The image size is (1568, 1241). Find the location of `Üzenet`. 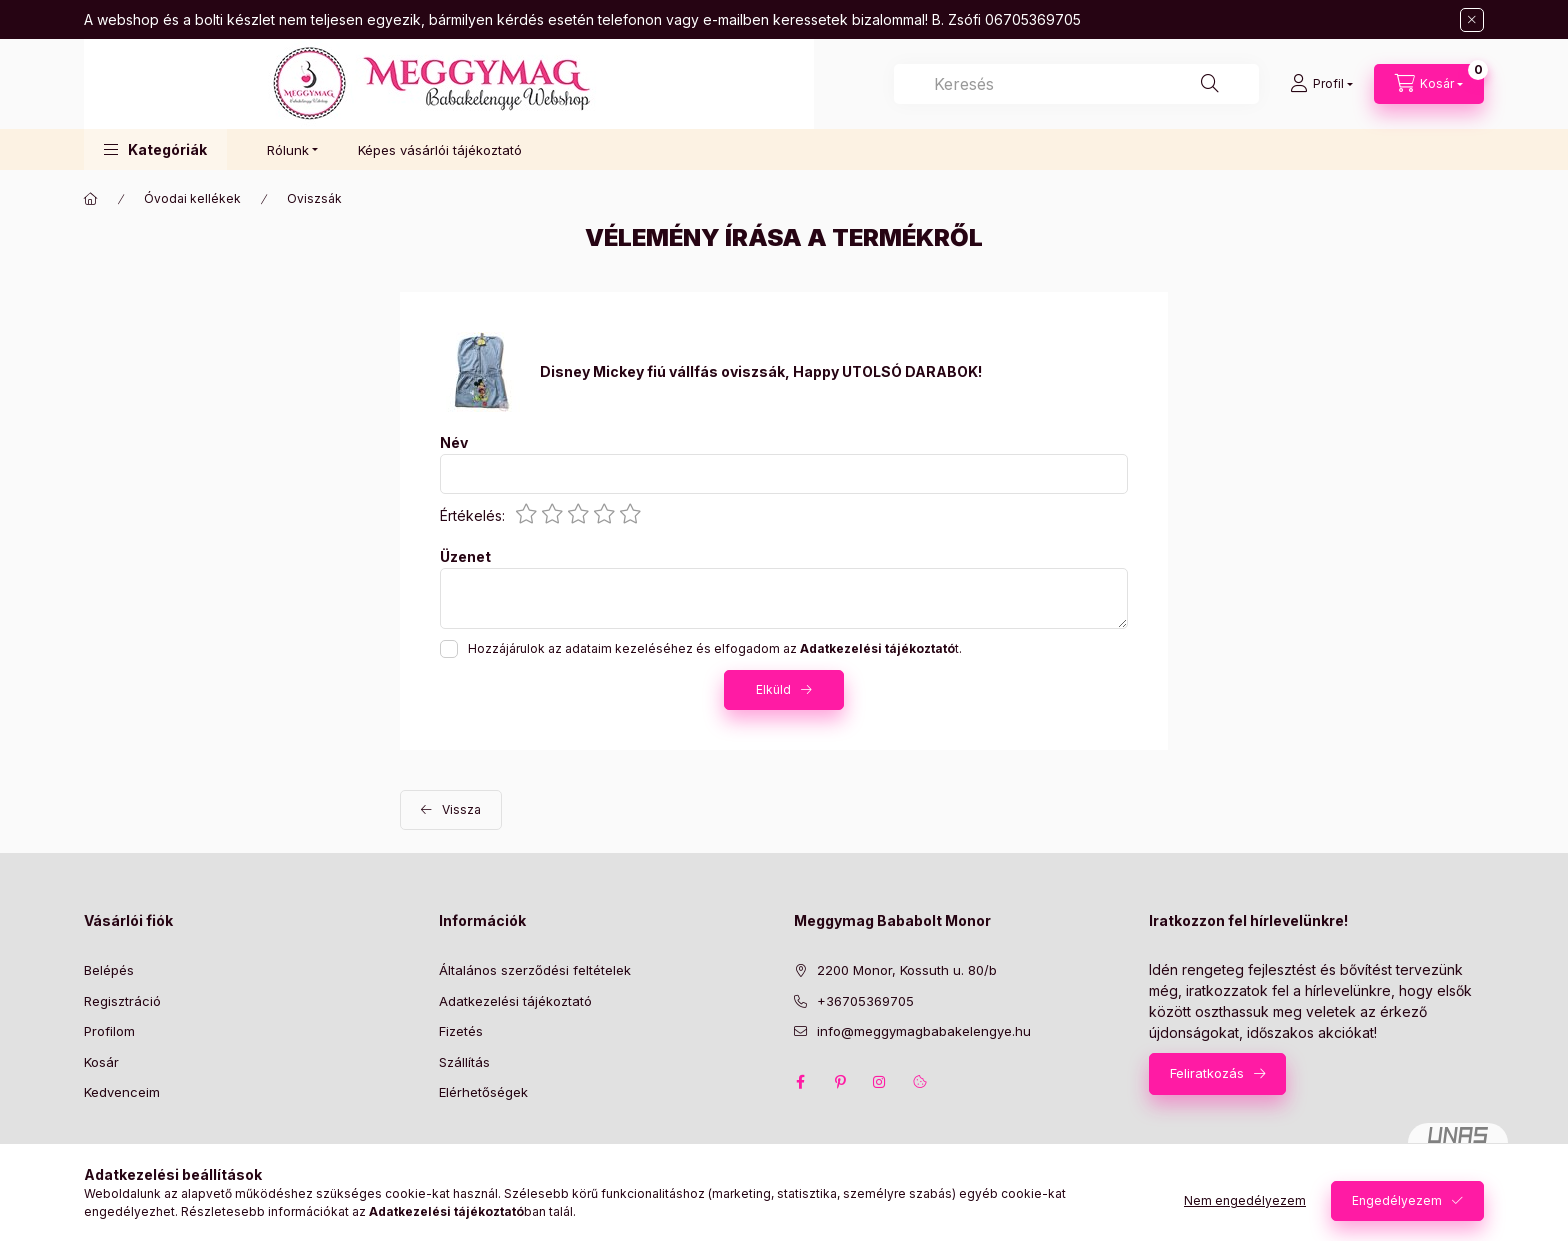

Üzenet is located at coordinates (465, 557).